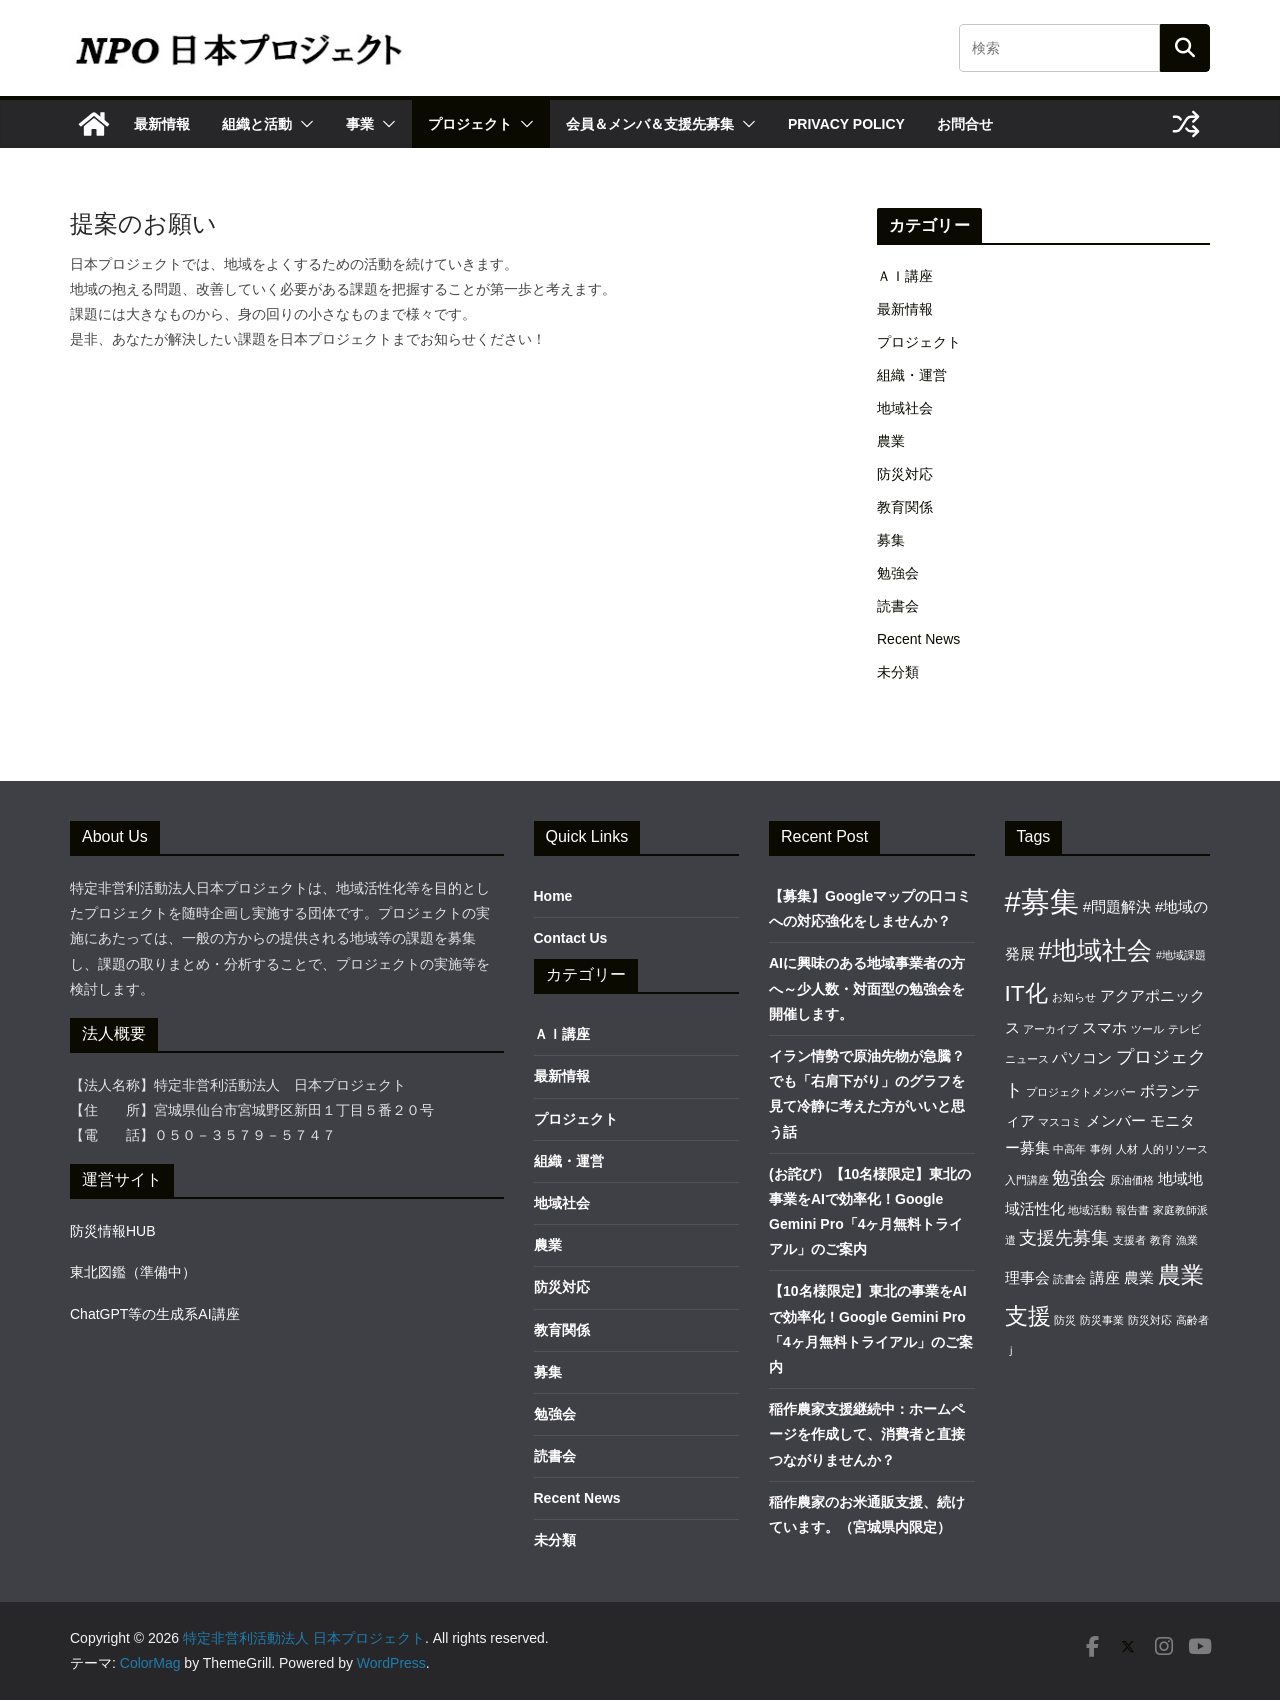  I want to click on マスコミ [マスコミ (1個の項目)], so click(1060, 1122).